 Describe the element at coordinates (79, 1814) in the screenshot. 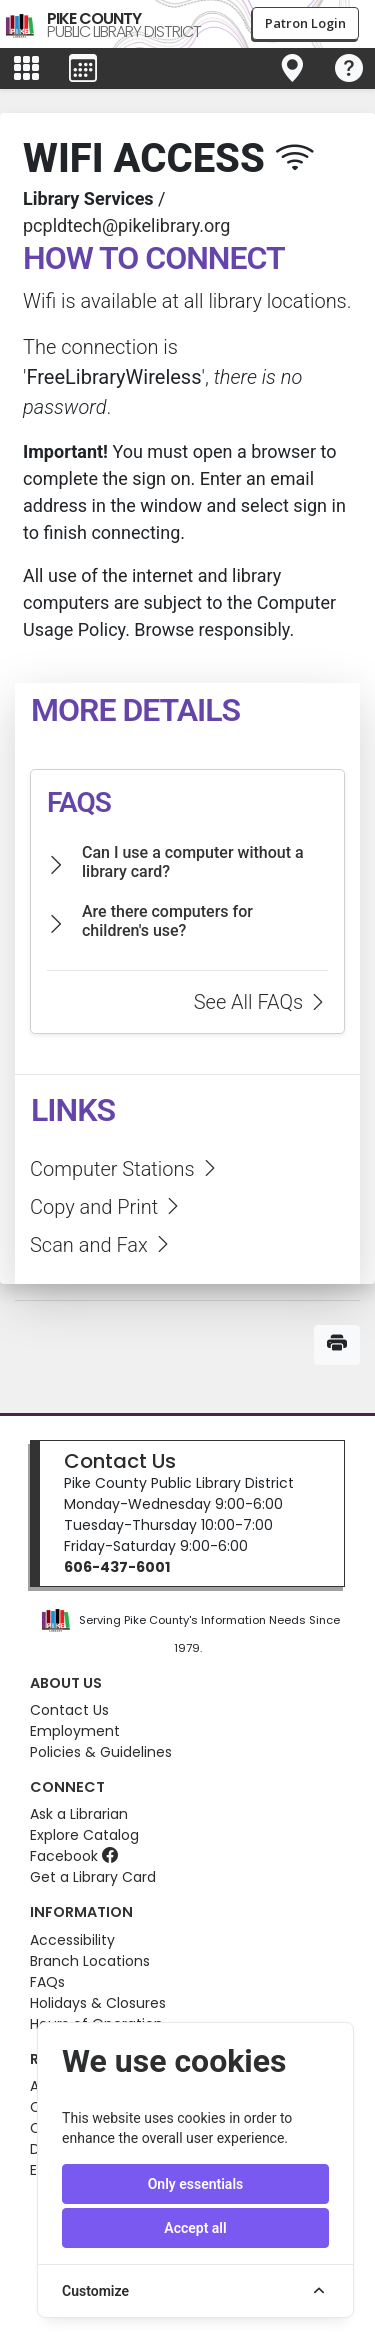

I see `Ask a Librarian` at that location.